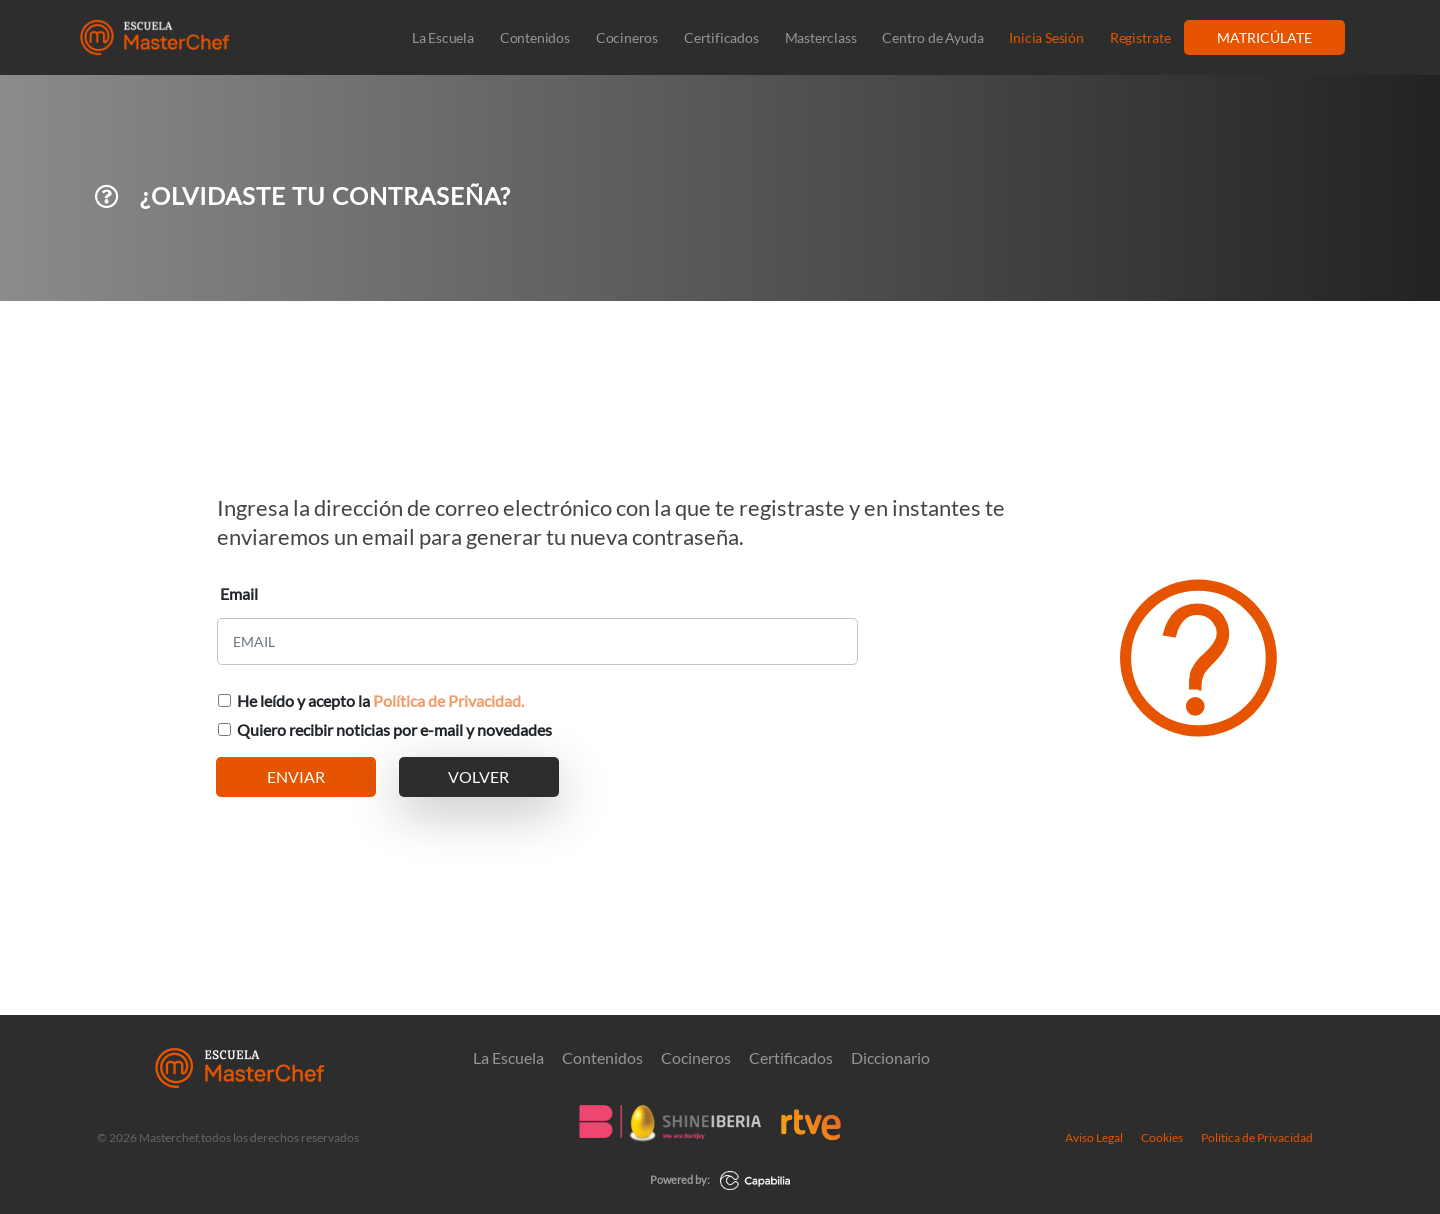 This screenshot has height=1214, width=1440. What do you see at coordinates (535, 37) in the screenshot?
I see `Contenidos` at bounding box center [535, 37].